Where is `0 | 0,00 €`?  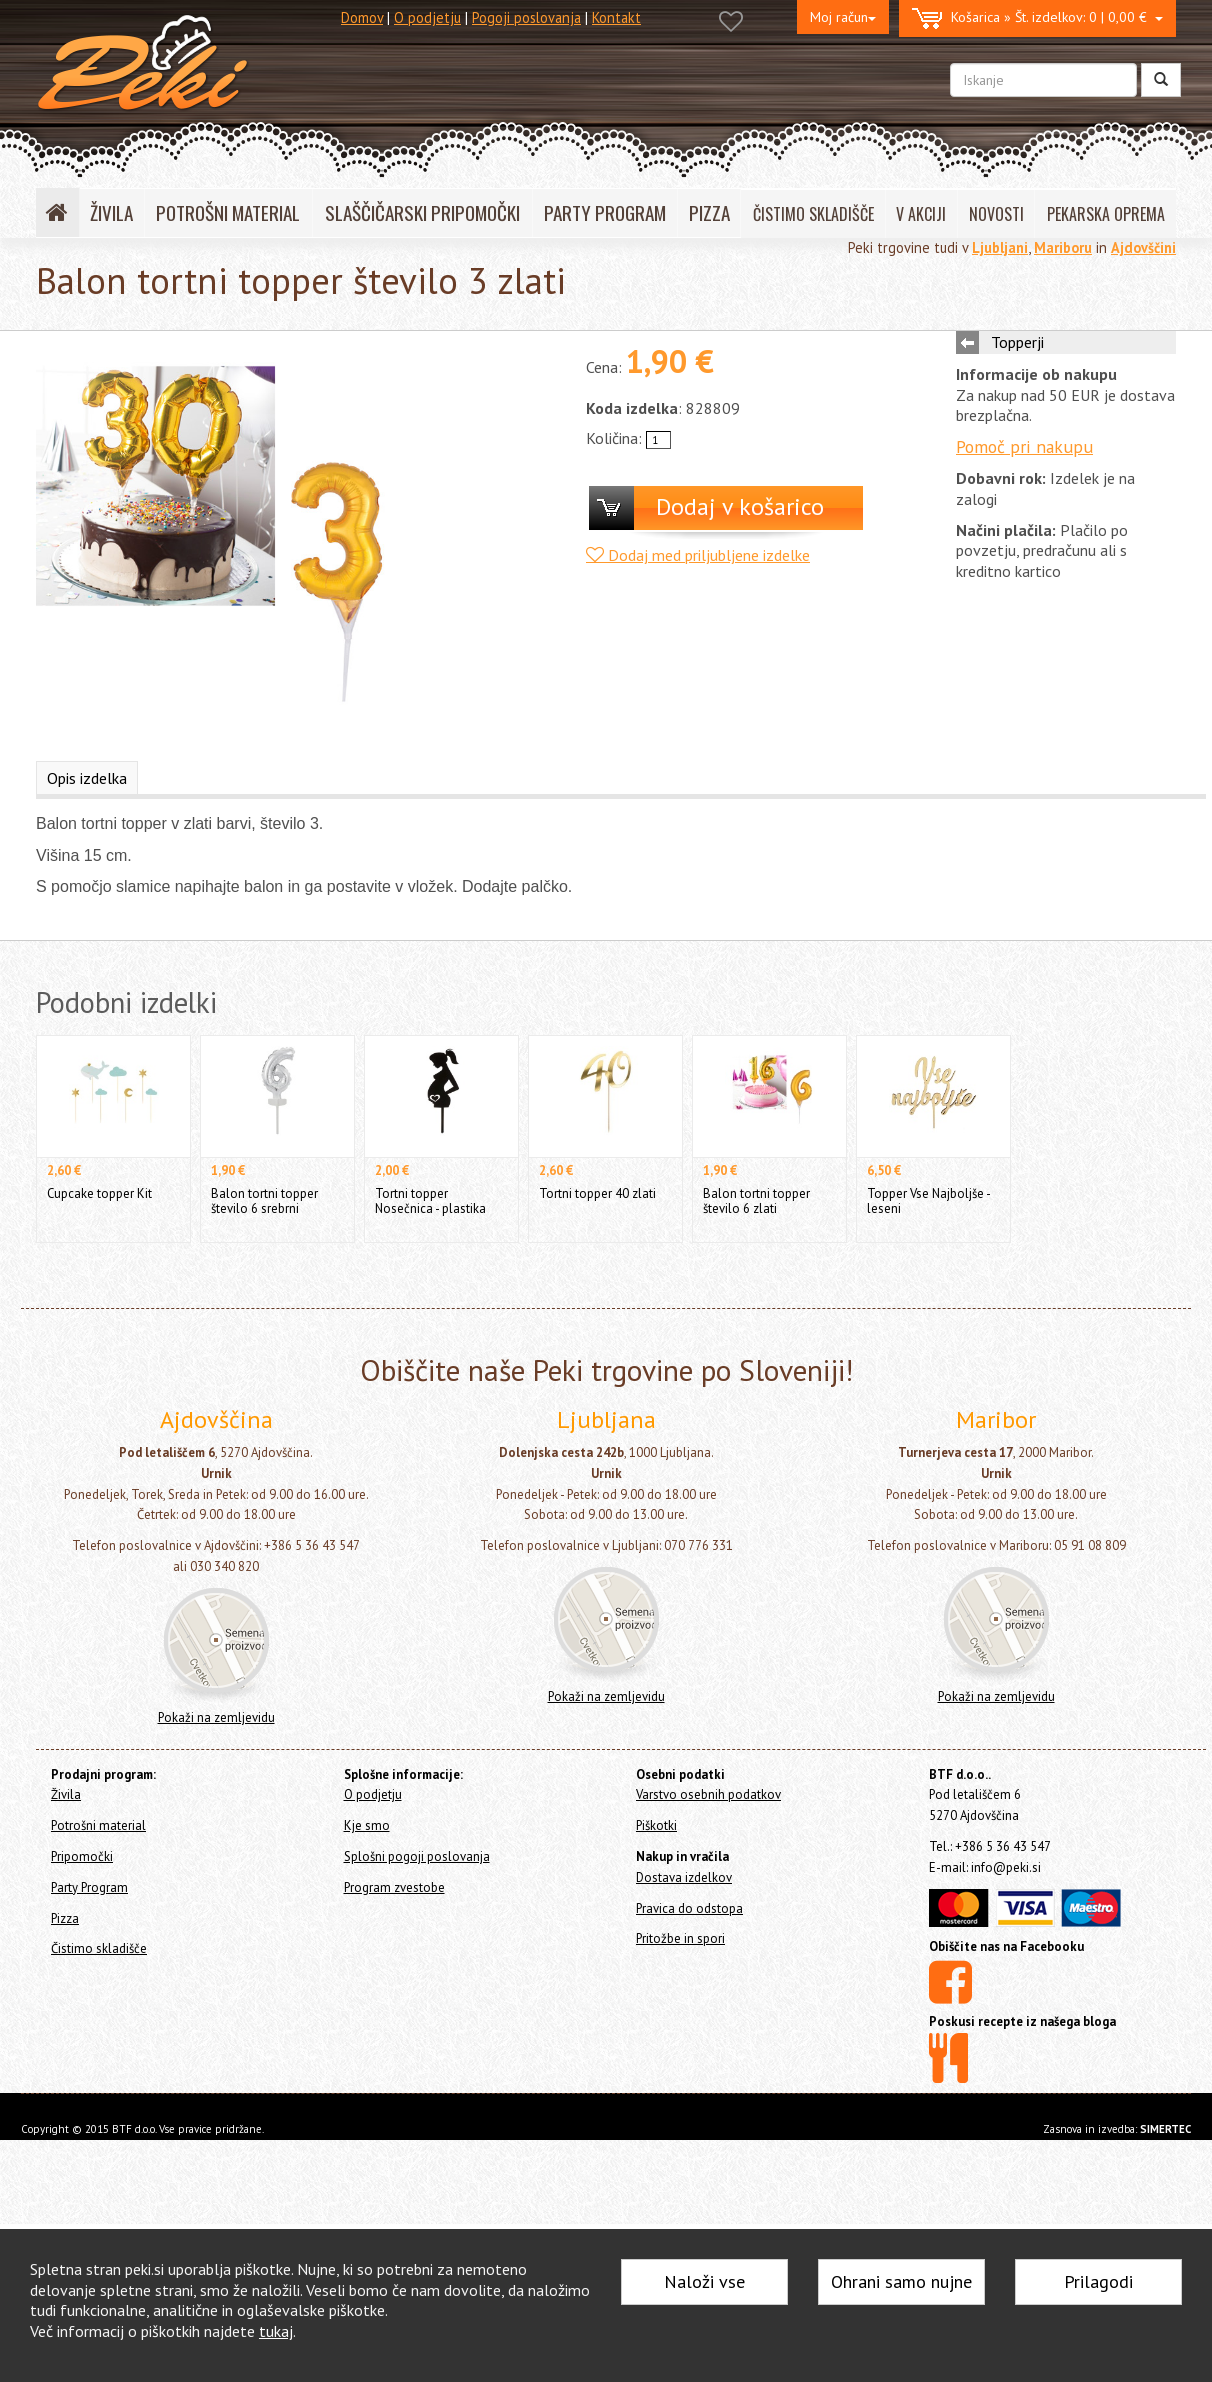
0 | 0,00 € is located at coordinates (1037, 18).